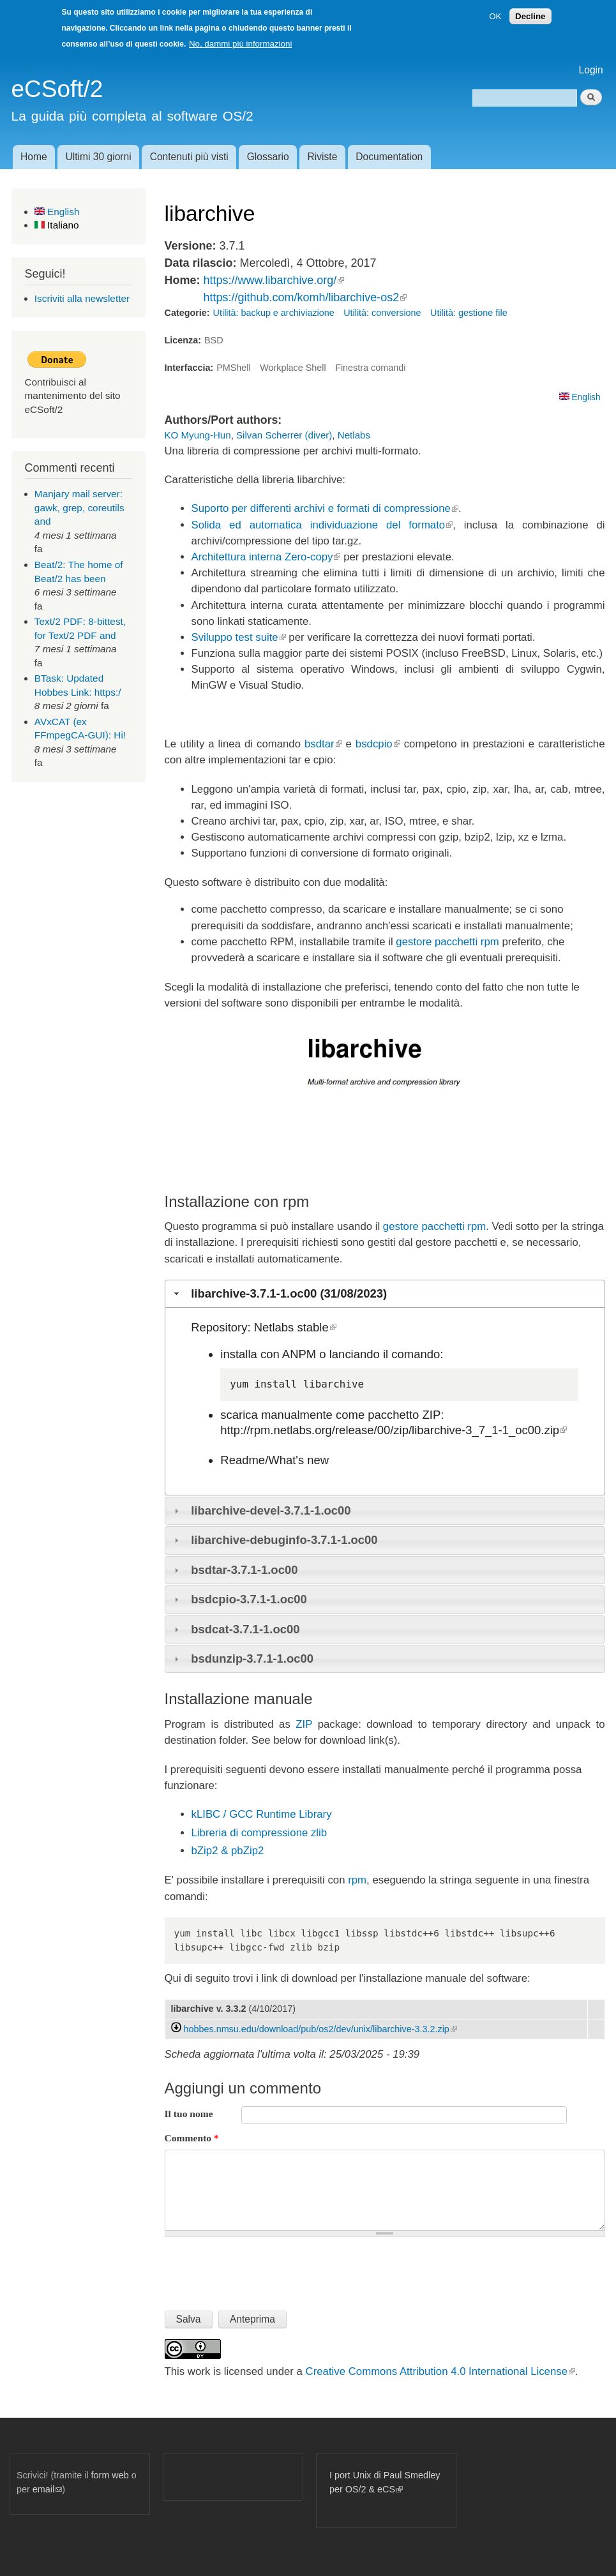 This screenshot has width=616, height=2576. I want to click on http://rpm.netlabs.org/release/00/zip/libarchive-3_7_1-1_oc00.zip, so click(393, 1430).